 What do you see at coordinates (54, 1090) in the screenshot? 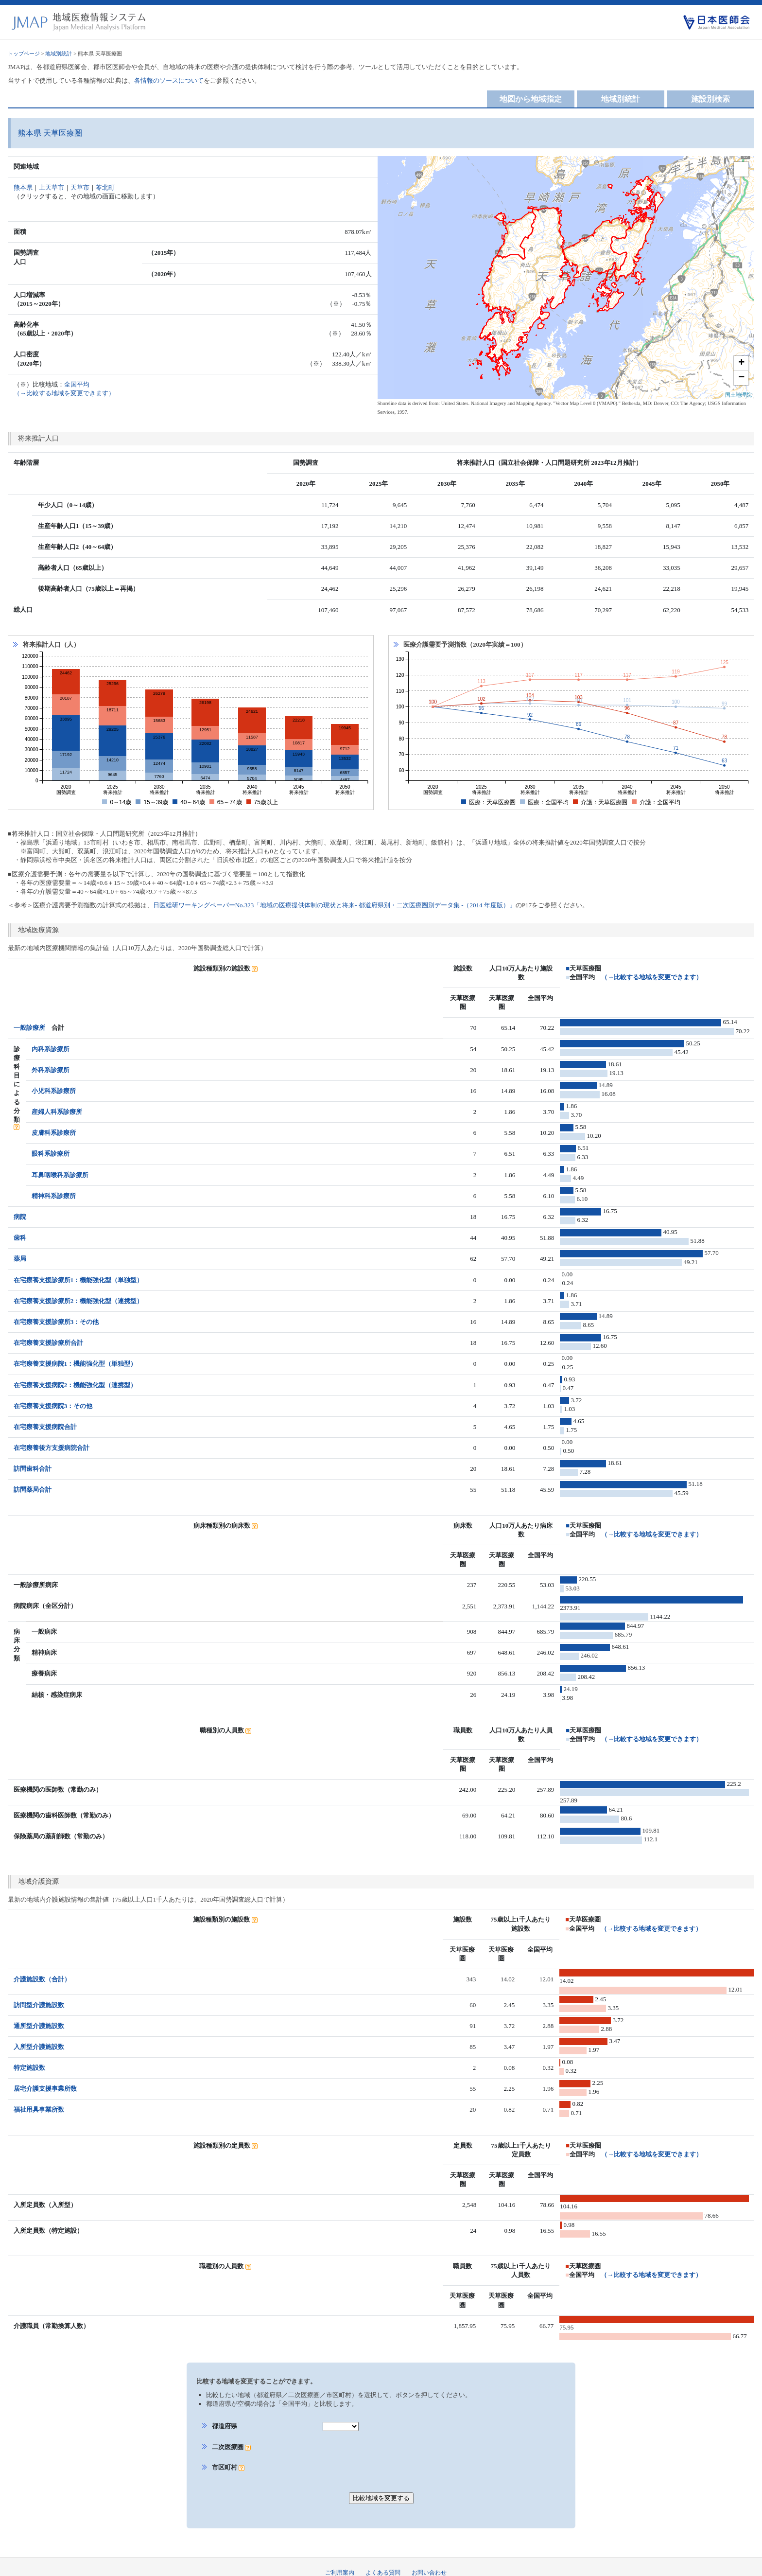
I see `小児科系診療所` at bounding box center [54, 1090].